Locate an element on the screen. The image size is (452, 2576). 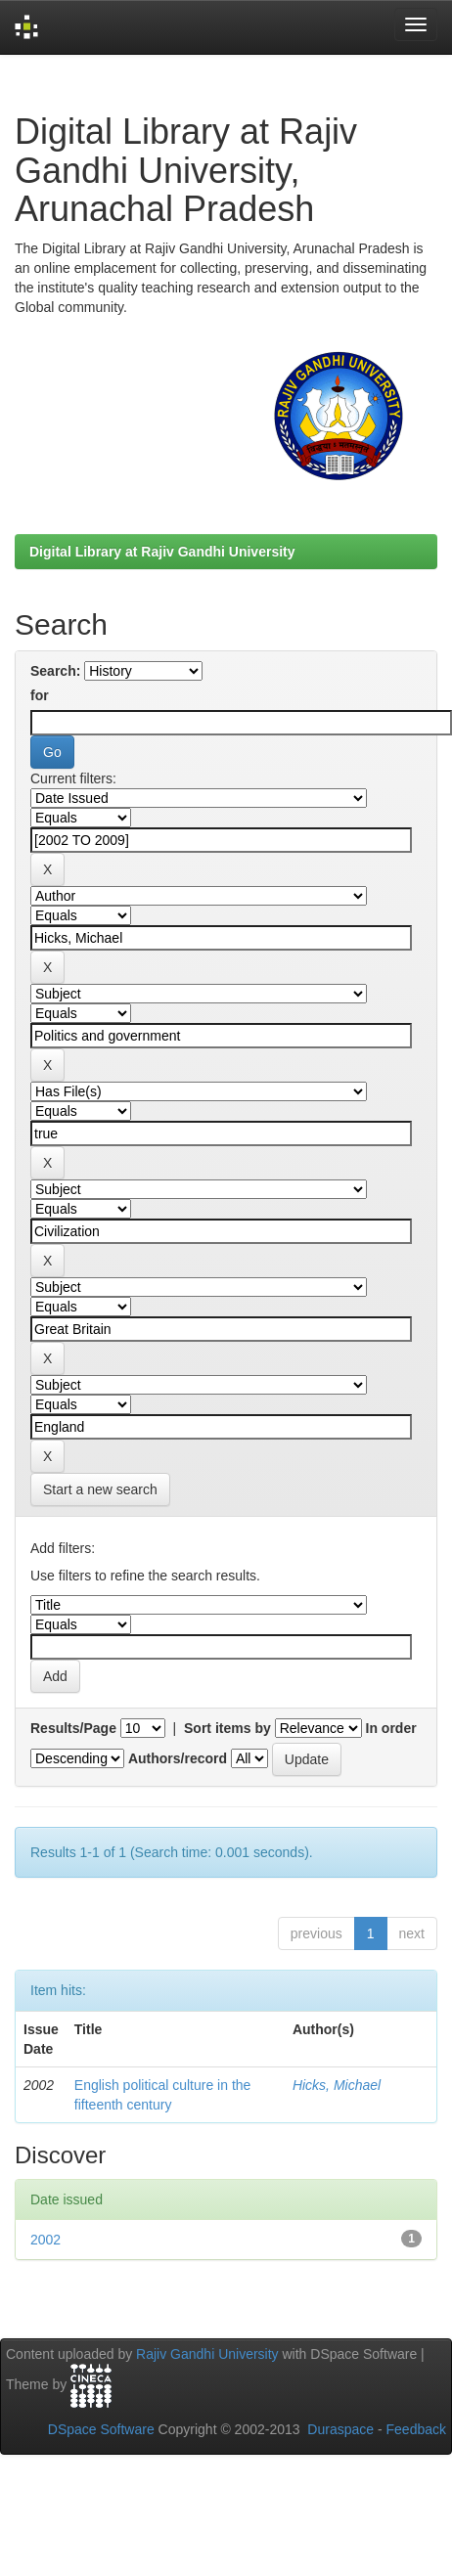
Search: is located at coordinates (55, 671).